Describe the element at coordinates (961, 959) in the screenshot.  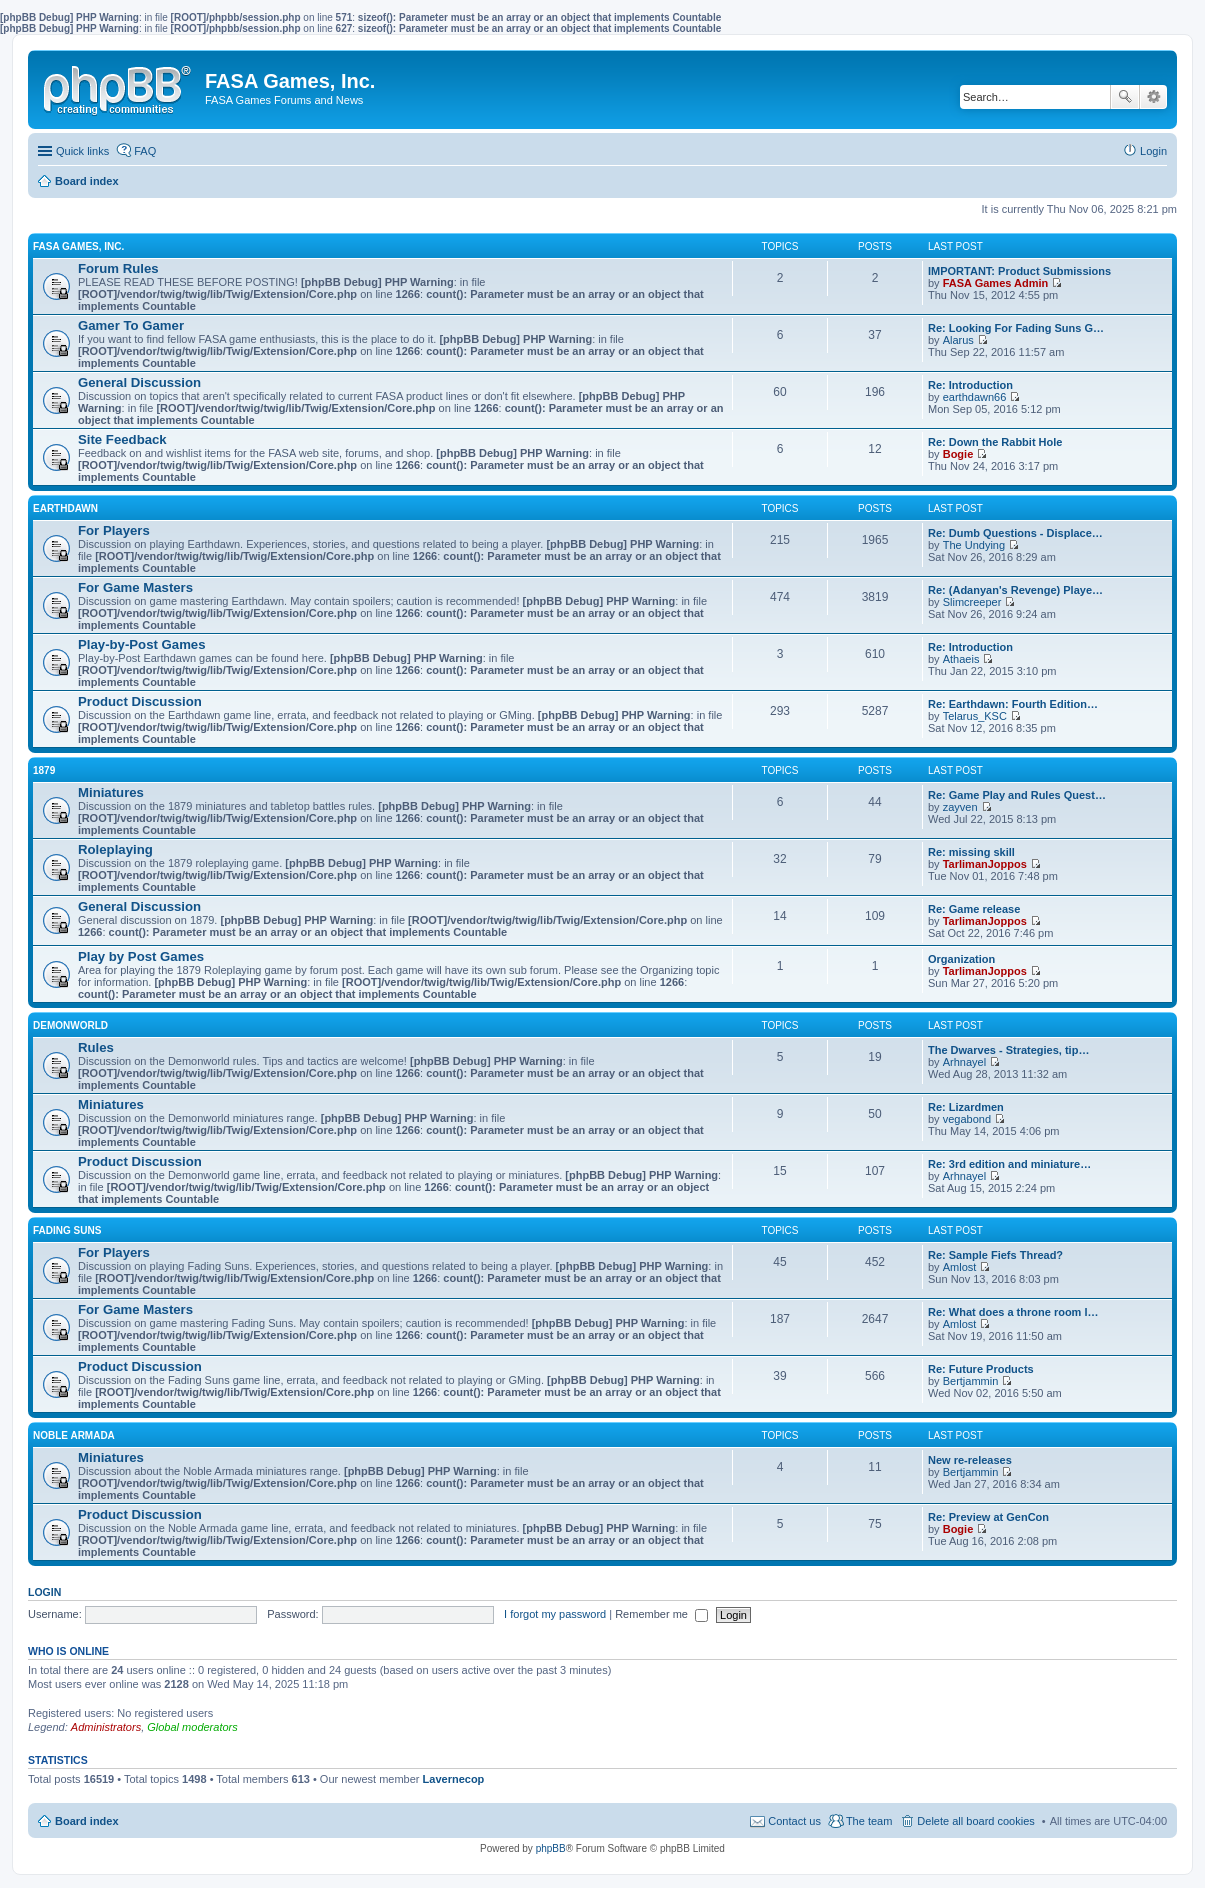
I see `Organization` at that location.